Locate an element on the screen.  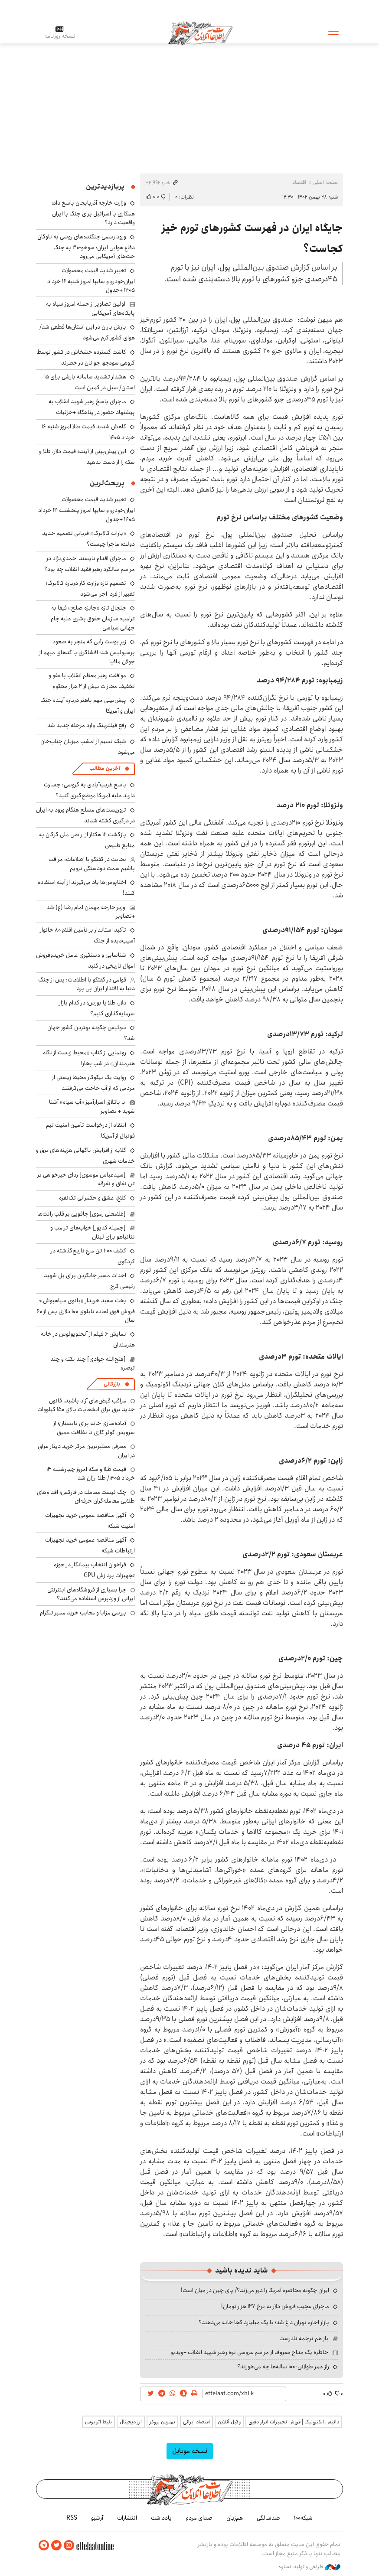
چک لیست معامله در فارکس؛ اقدام‌های طلایی معامله‌گران حرفه‌ای is located at coordinates (86, 1496).